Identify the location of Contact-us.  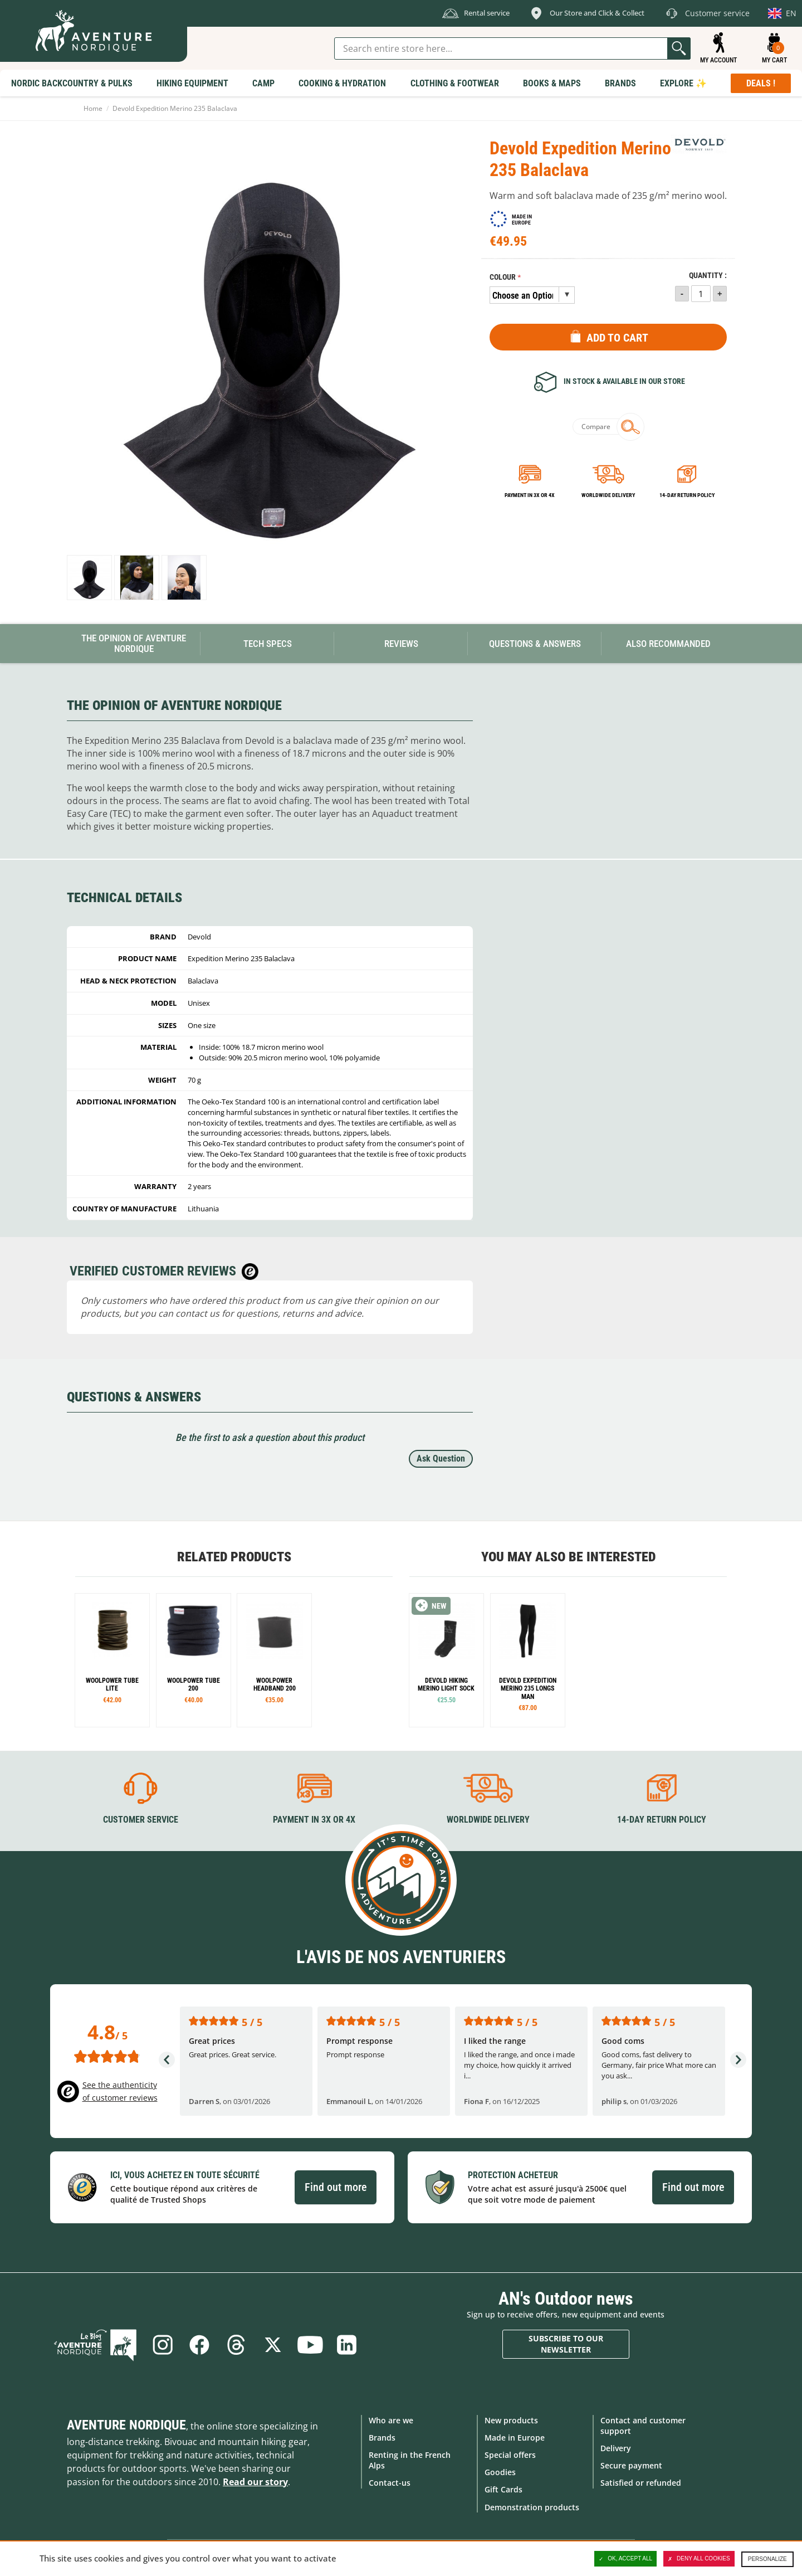
(389, 2482).